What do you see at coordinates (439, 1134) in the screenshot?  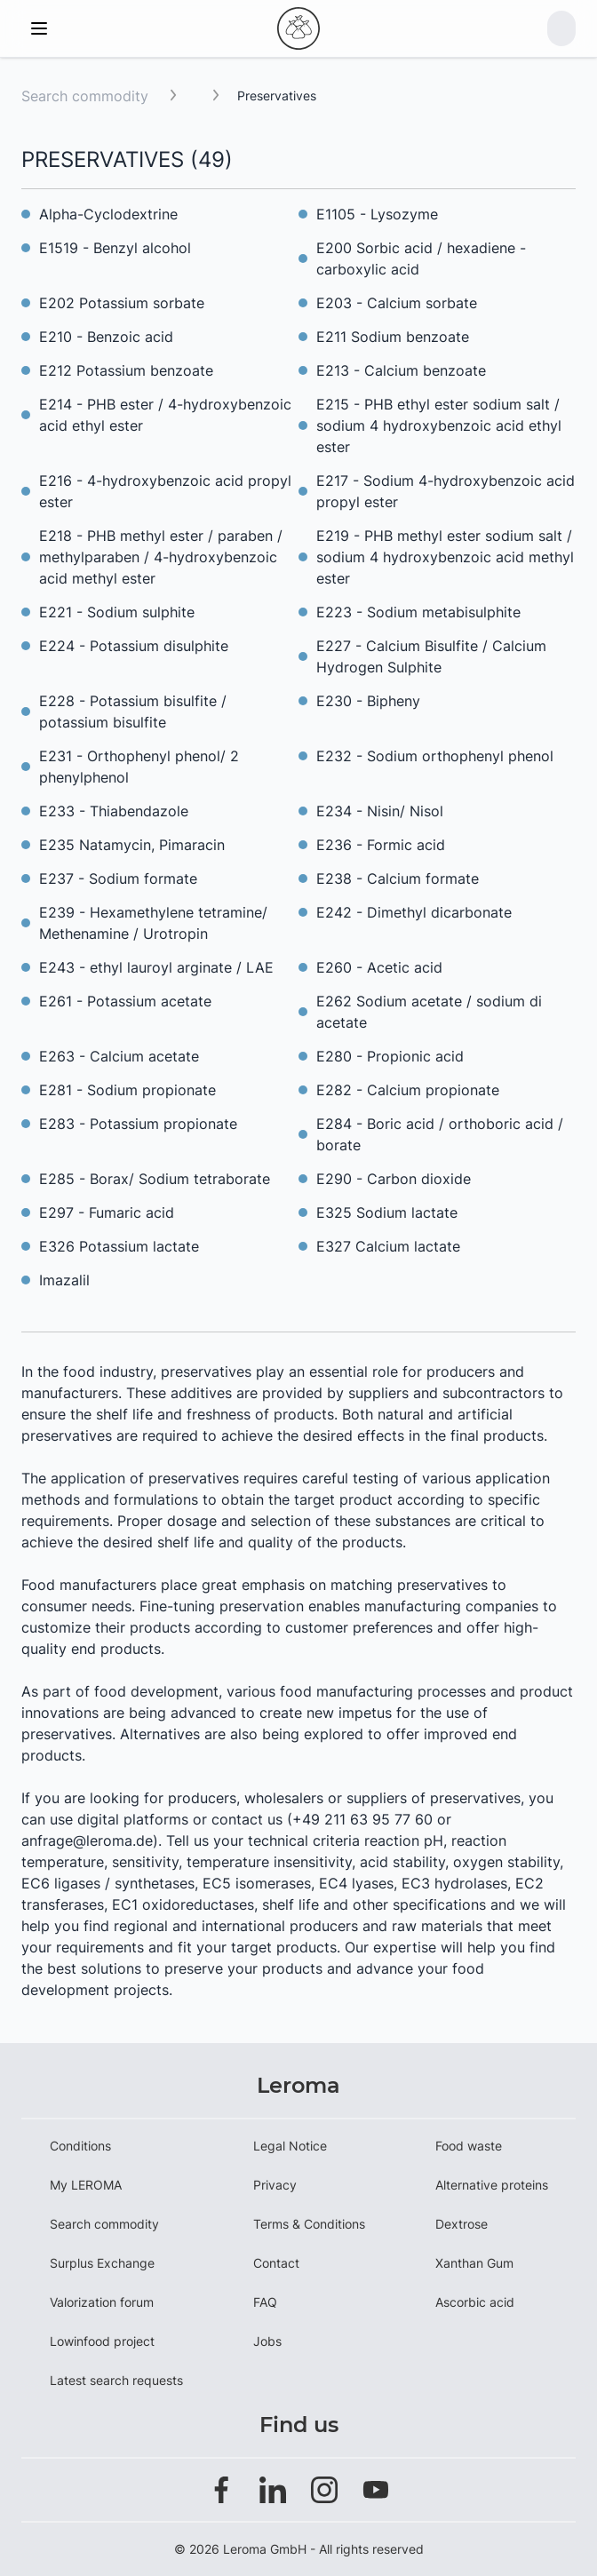 I see `E284 - Boric acid / orthoboric acid / borate` at bounding box center [439, 1134].